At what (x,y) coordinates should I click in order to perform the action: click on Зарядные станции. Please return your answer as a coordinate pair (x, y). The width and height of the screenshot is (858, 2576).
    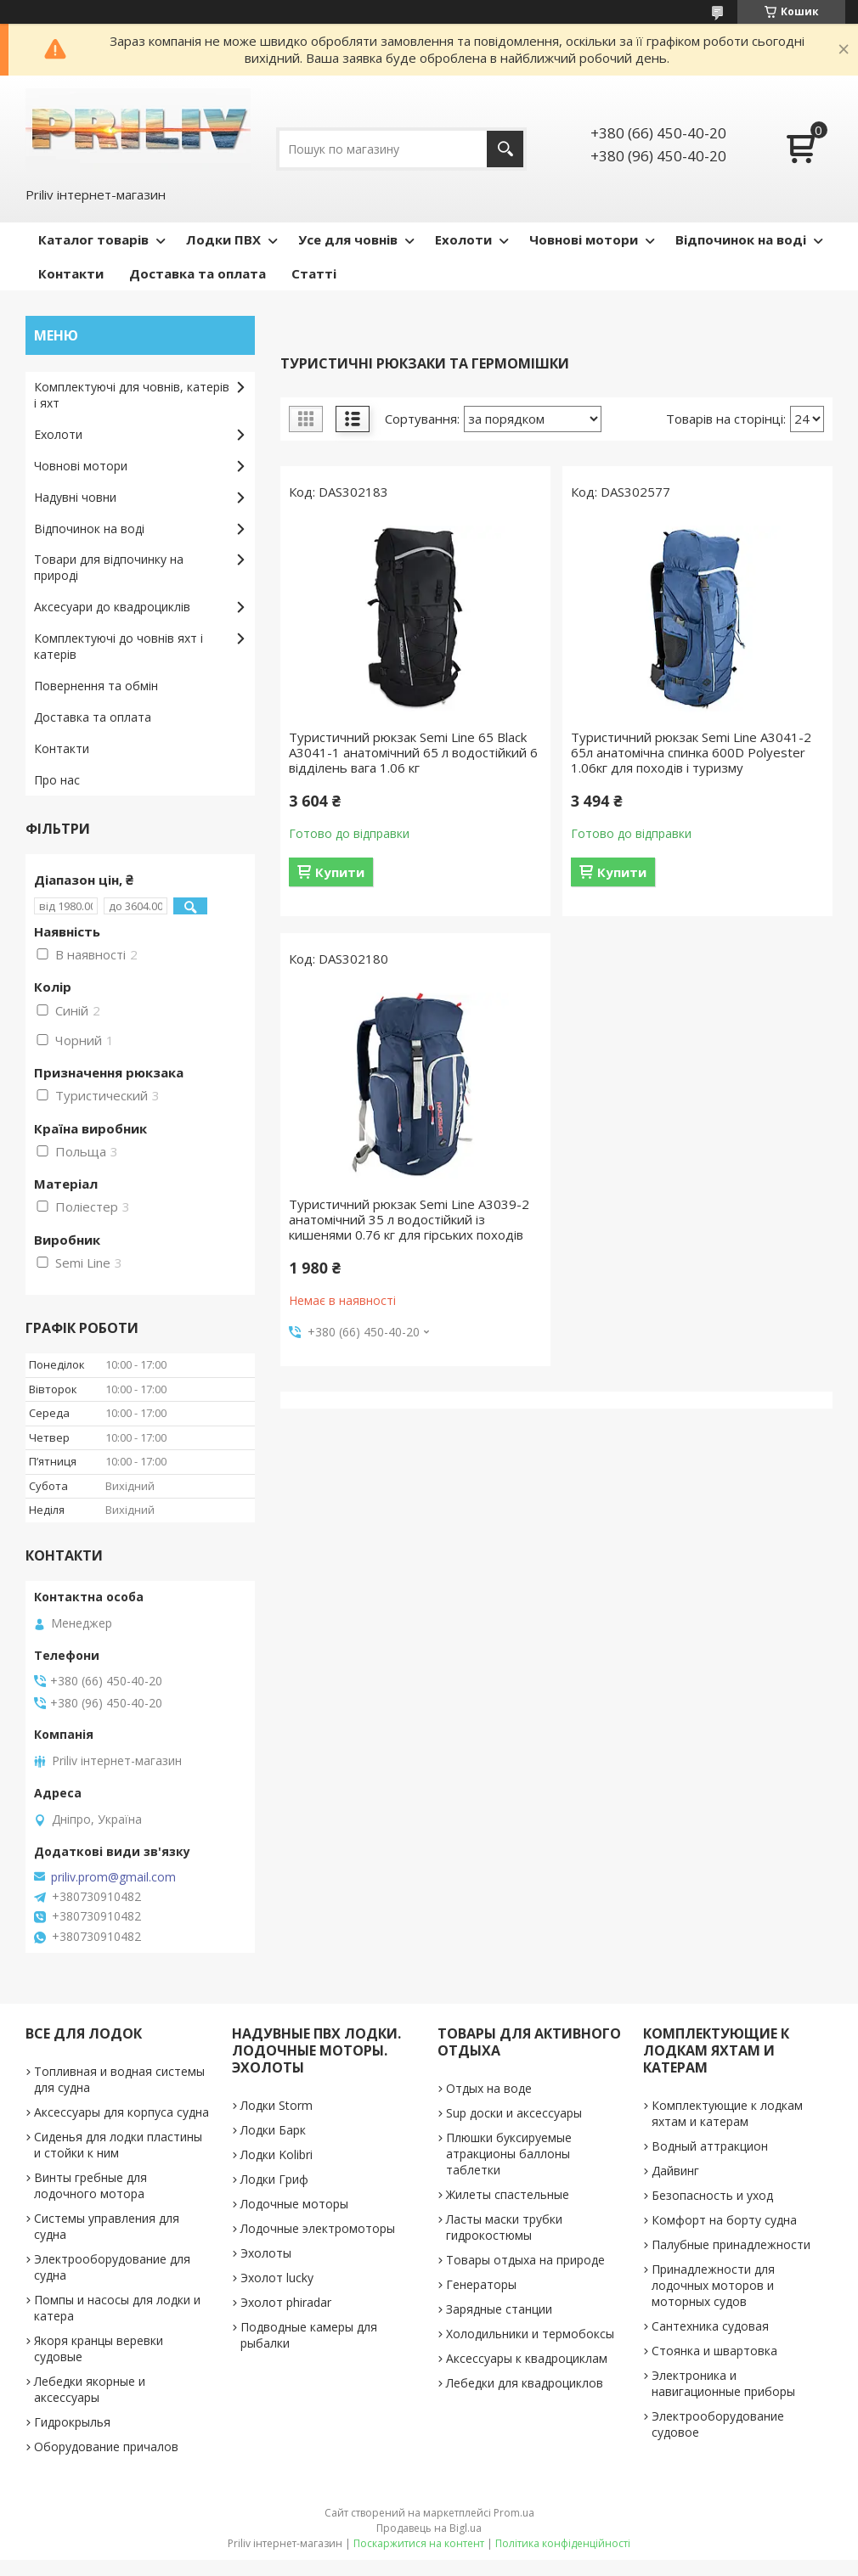
    Looking at the image, I should click on (499, 2309).